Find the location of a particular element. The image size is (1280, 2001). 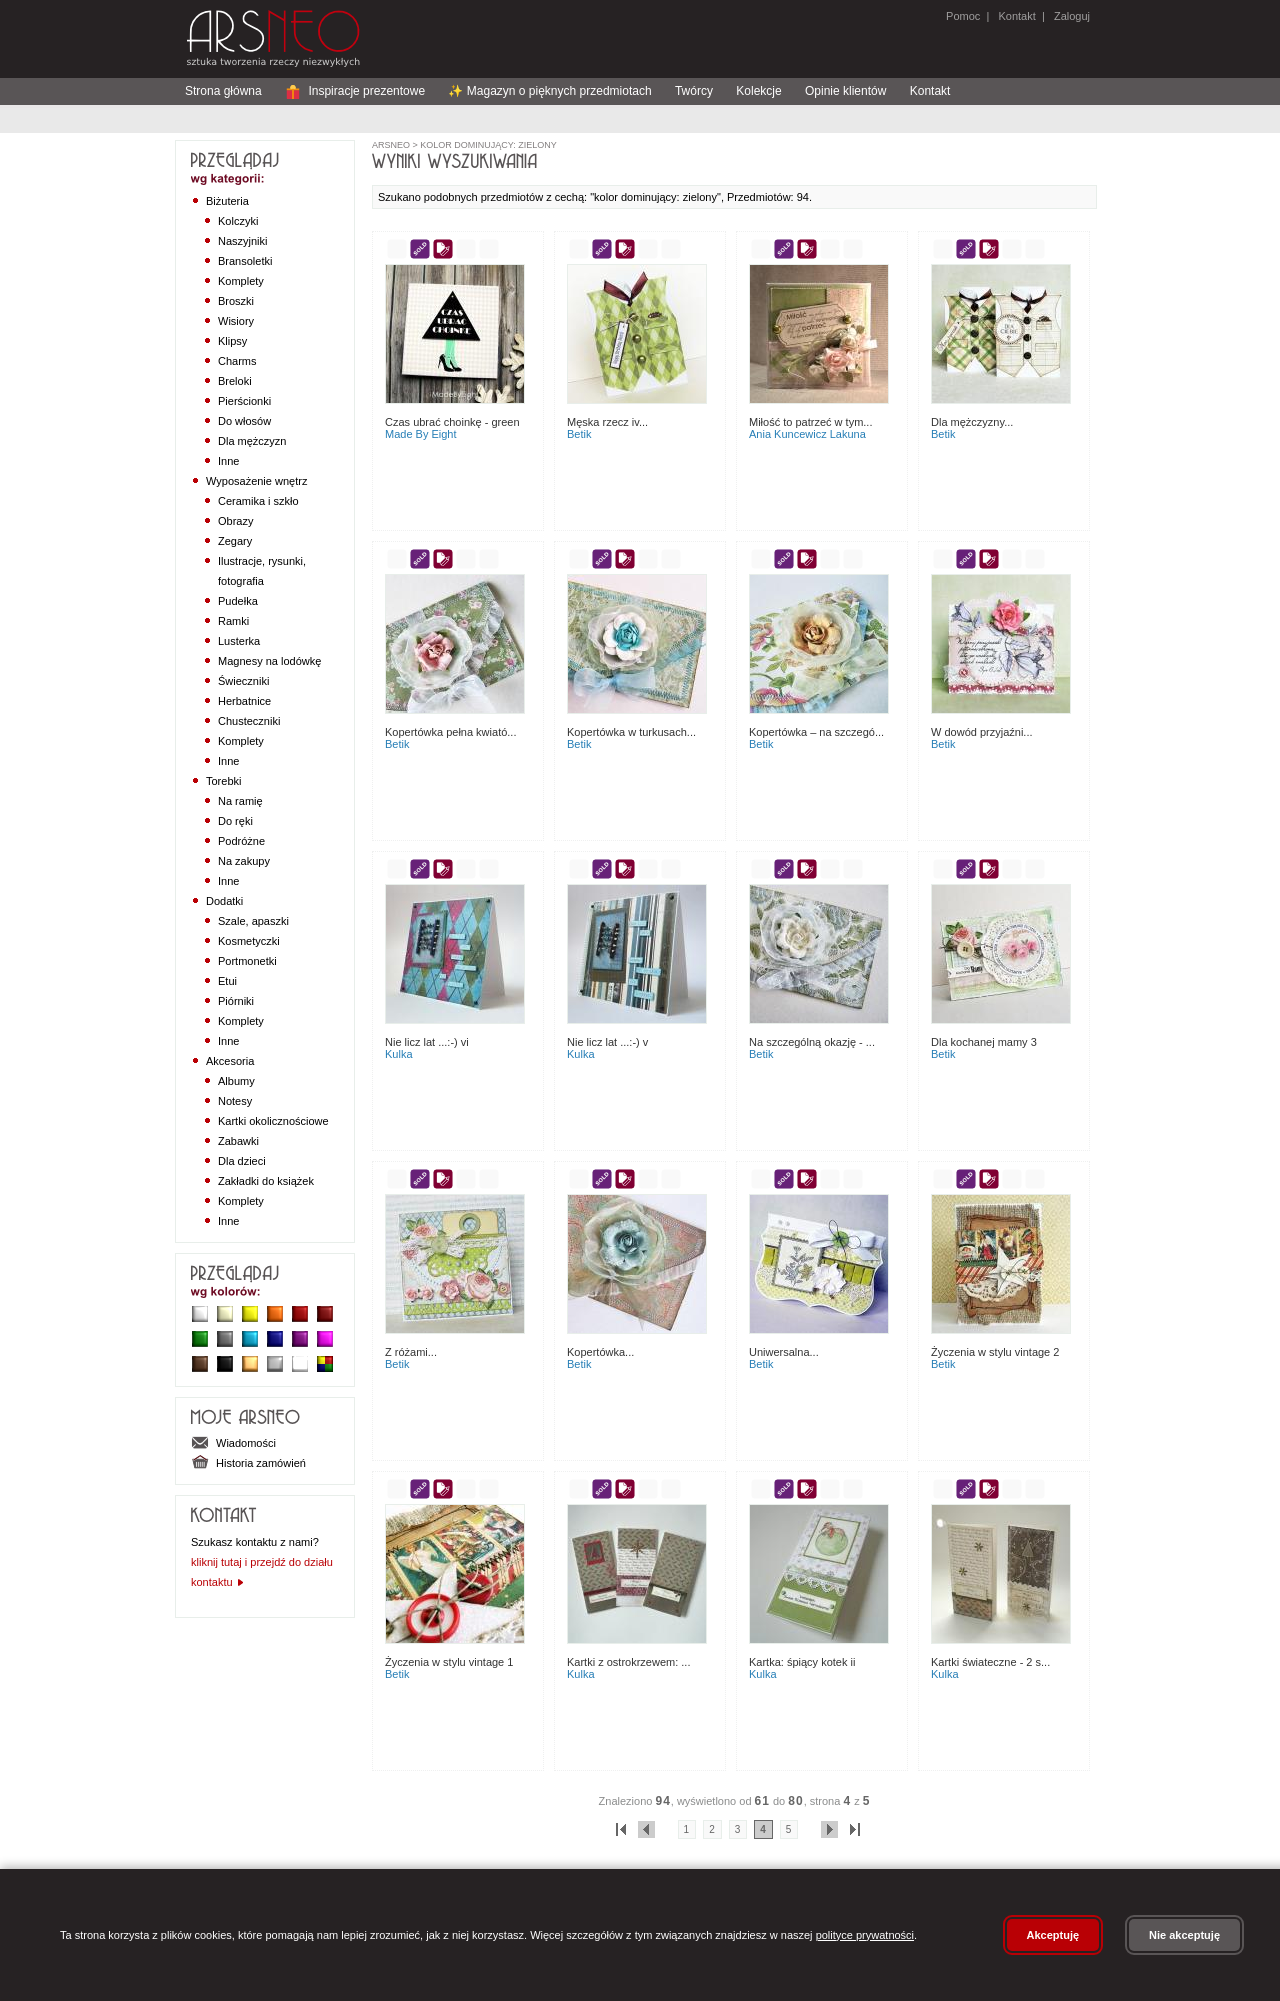

Nie licz lat ...:-) VI is located at coordinates (427, 1042).